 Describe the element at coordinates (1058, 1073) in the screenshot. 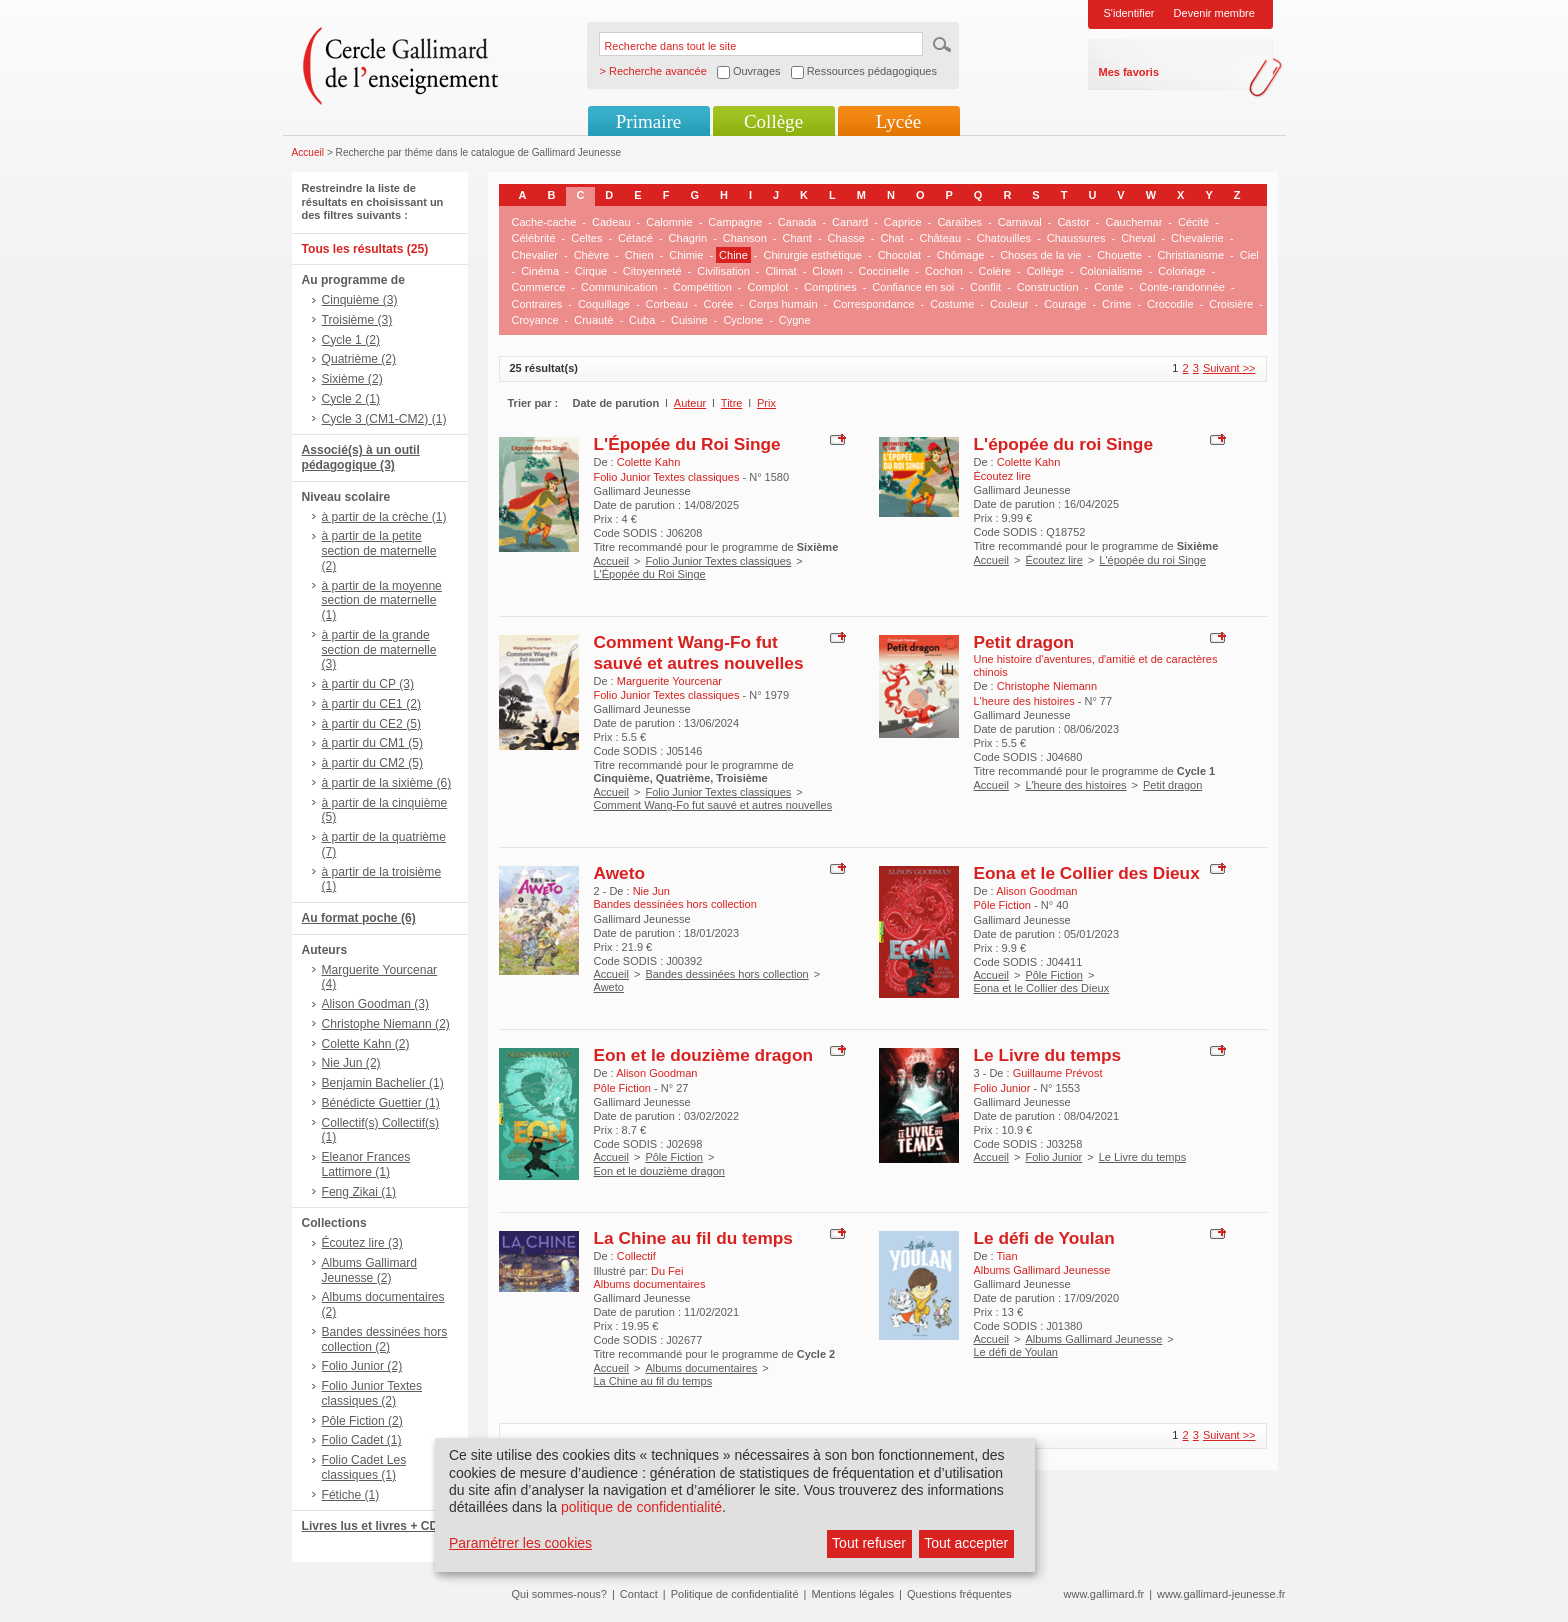

I see `Guillaume Prévost` at that location.